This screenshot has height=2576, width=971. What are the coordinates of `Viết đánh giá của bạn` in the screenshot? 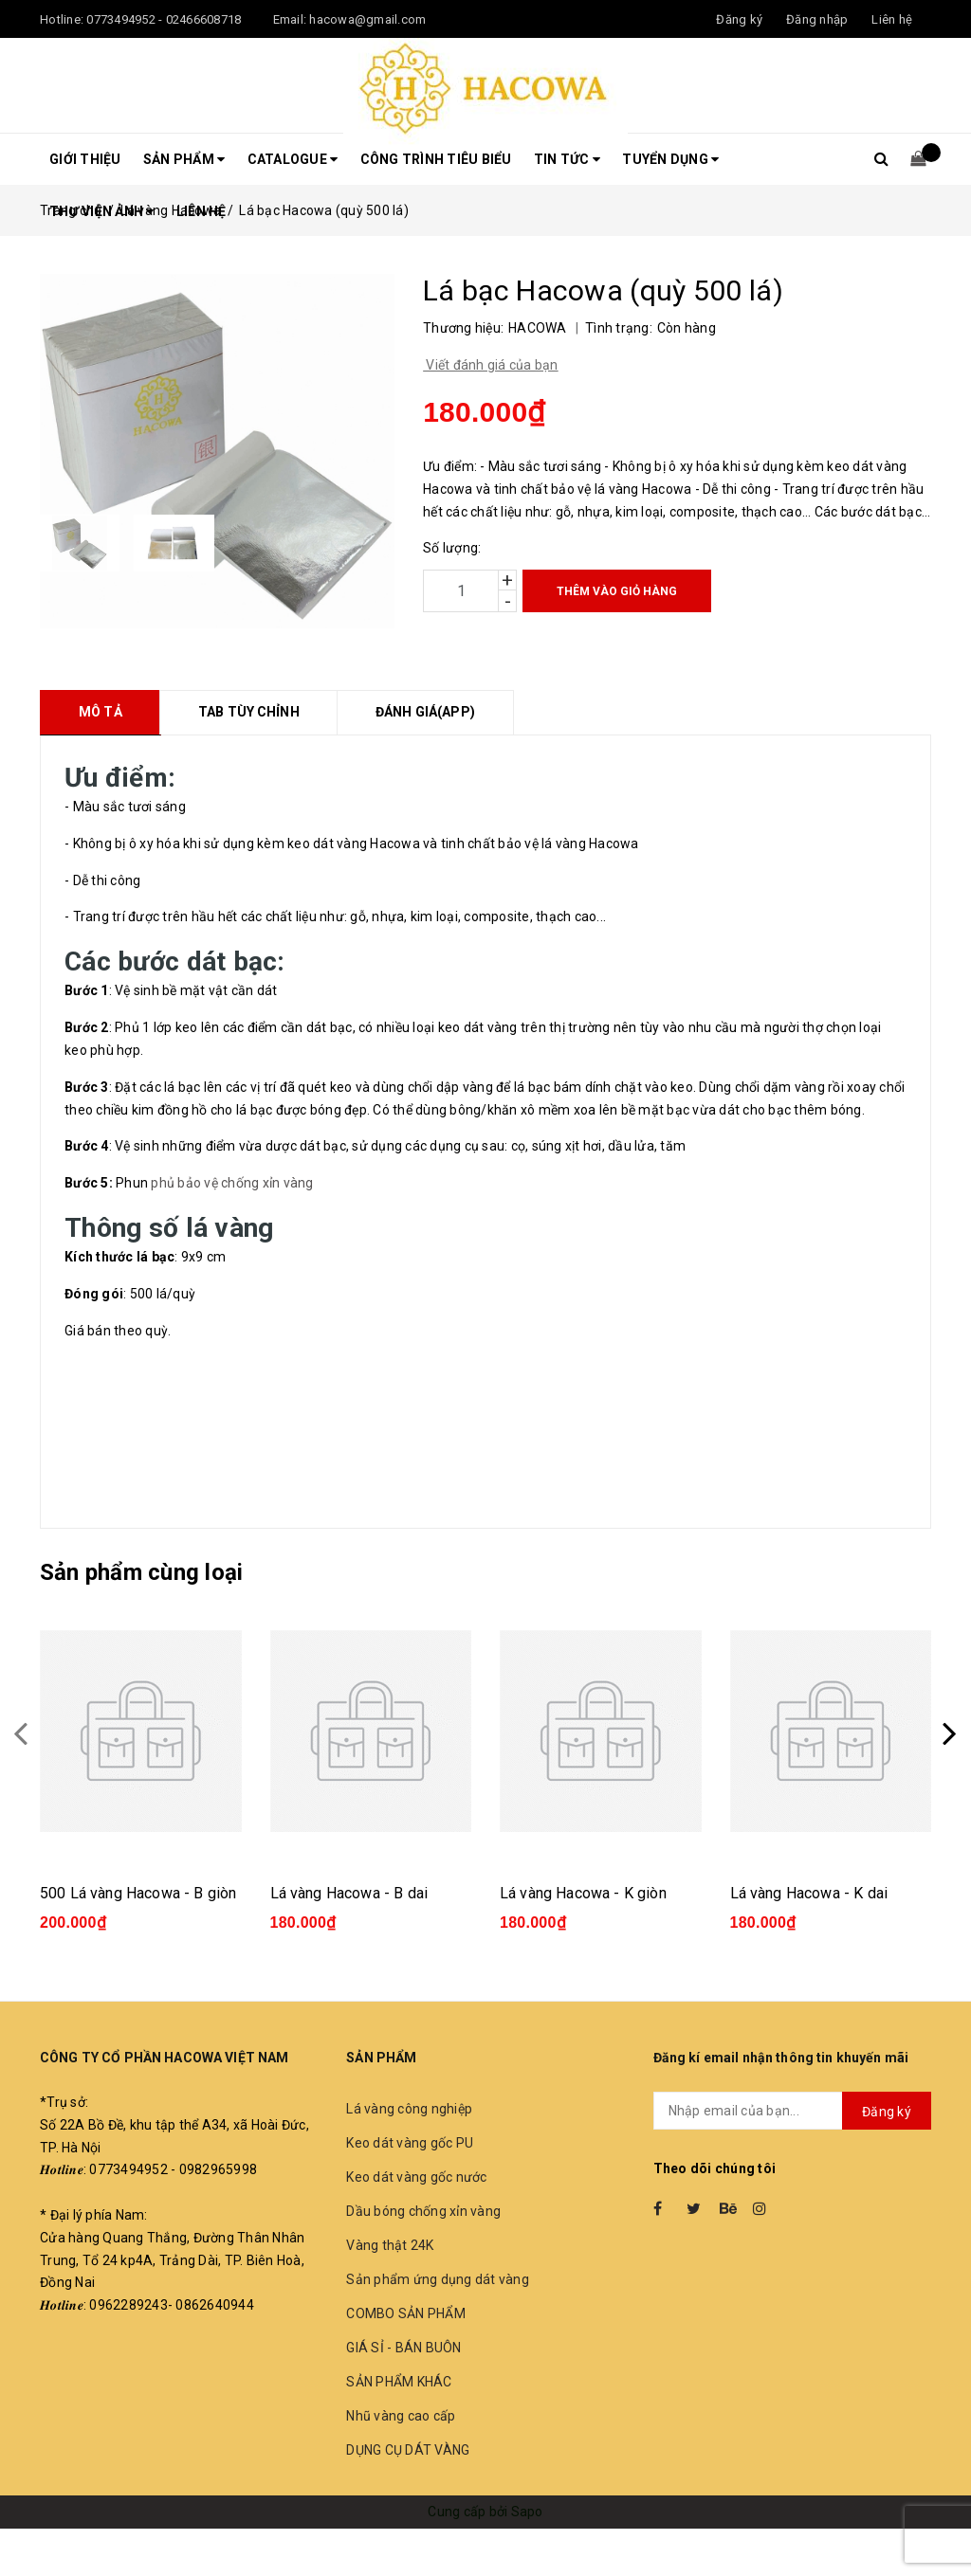 It's located at (491, 364).